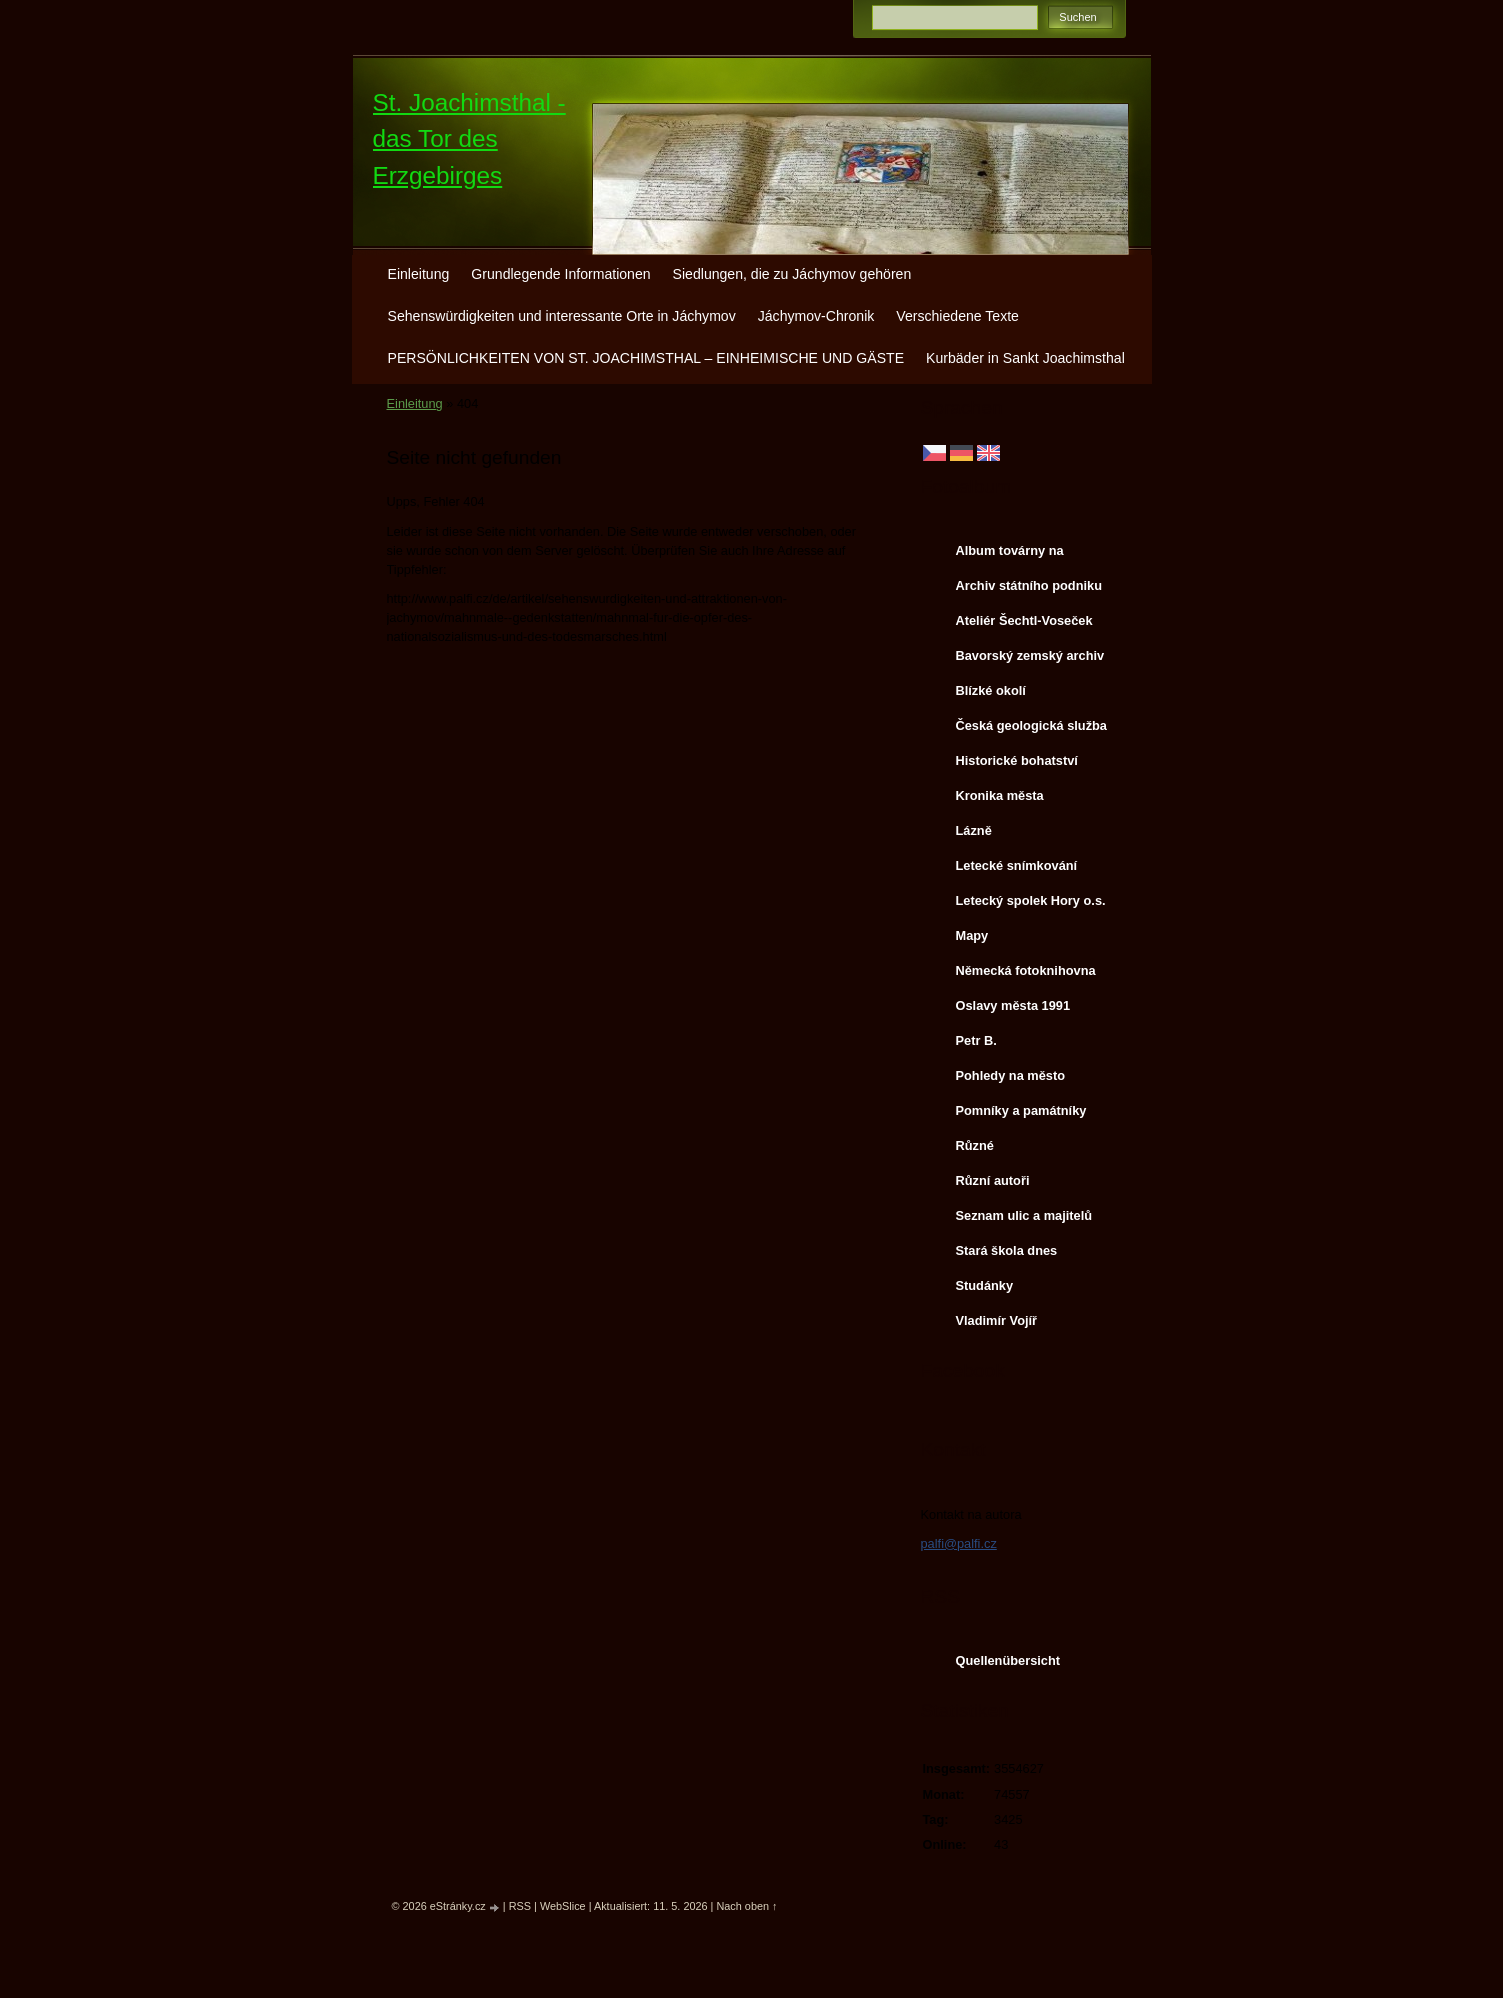  What do you see at coordinates (1008, 1660) in the screenshot?
I see `Quellenübersicht` at bounding box center [1008, 1660].